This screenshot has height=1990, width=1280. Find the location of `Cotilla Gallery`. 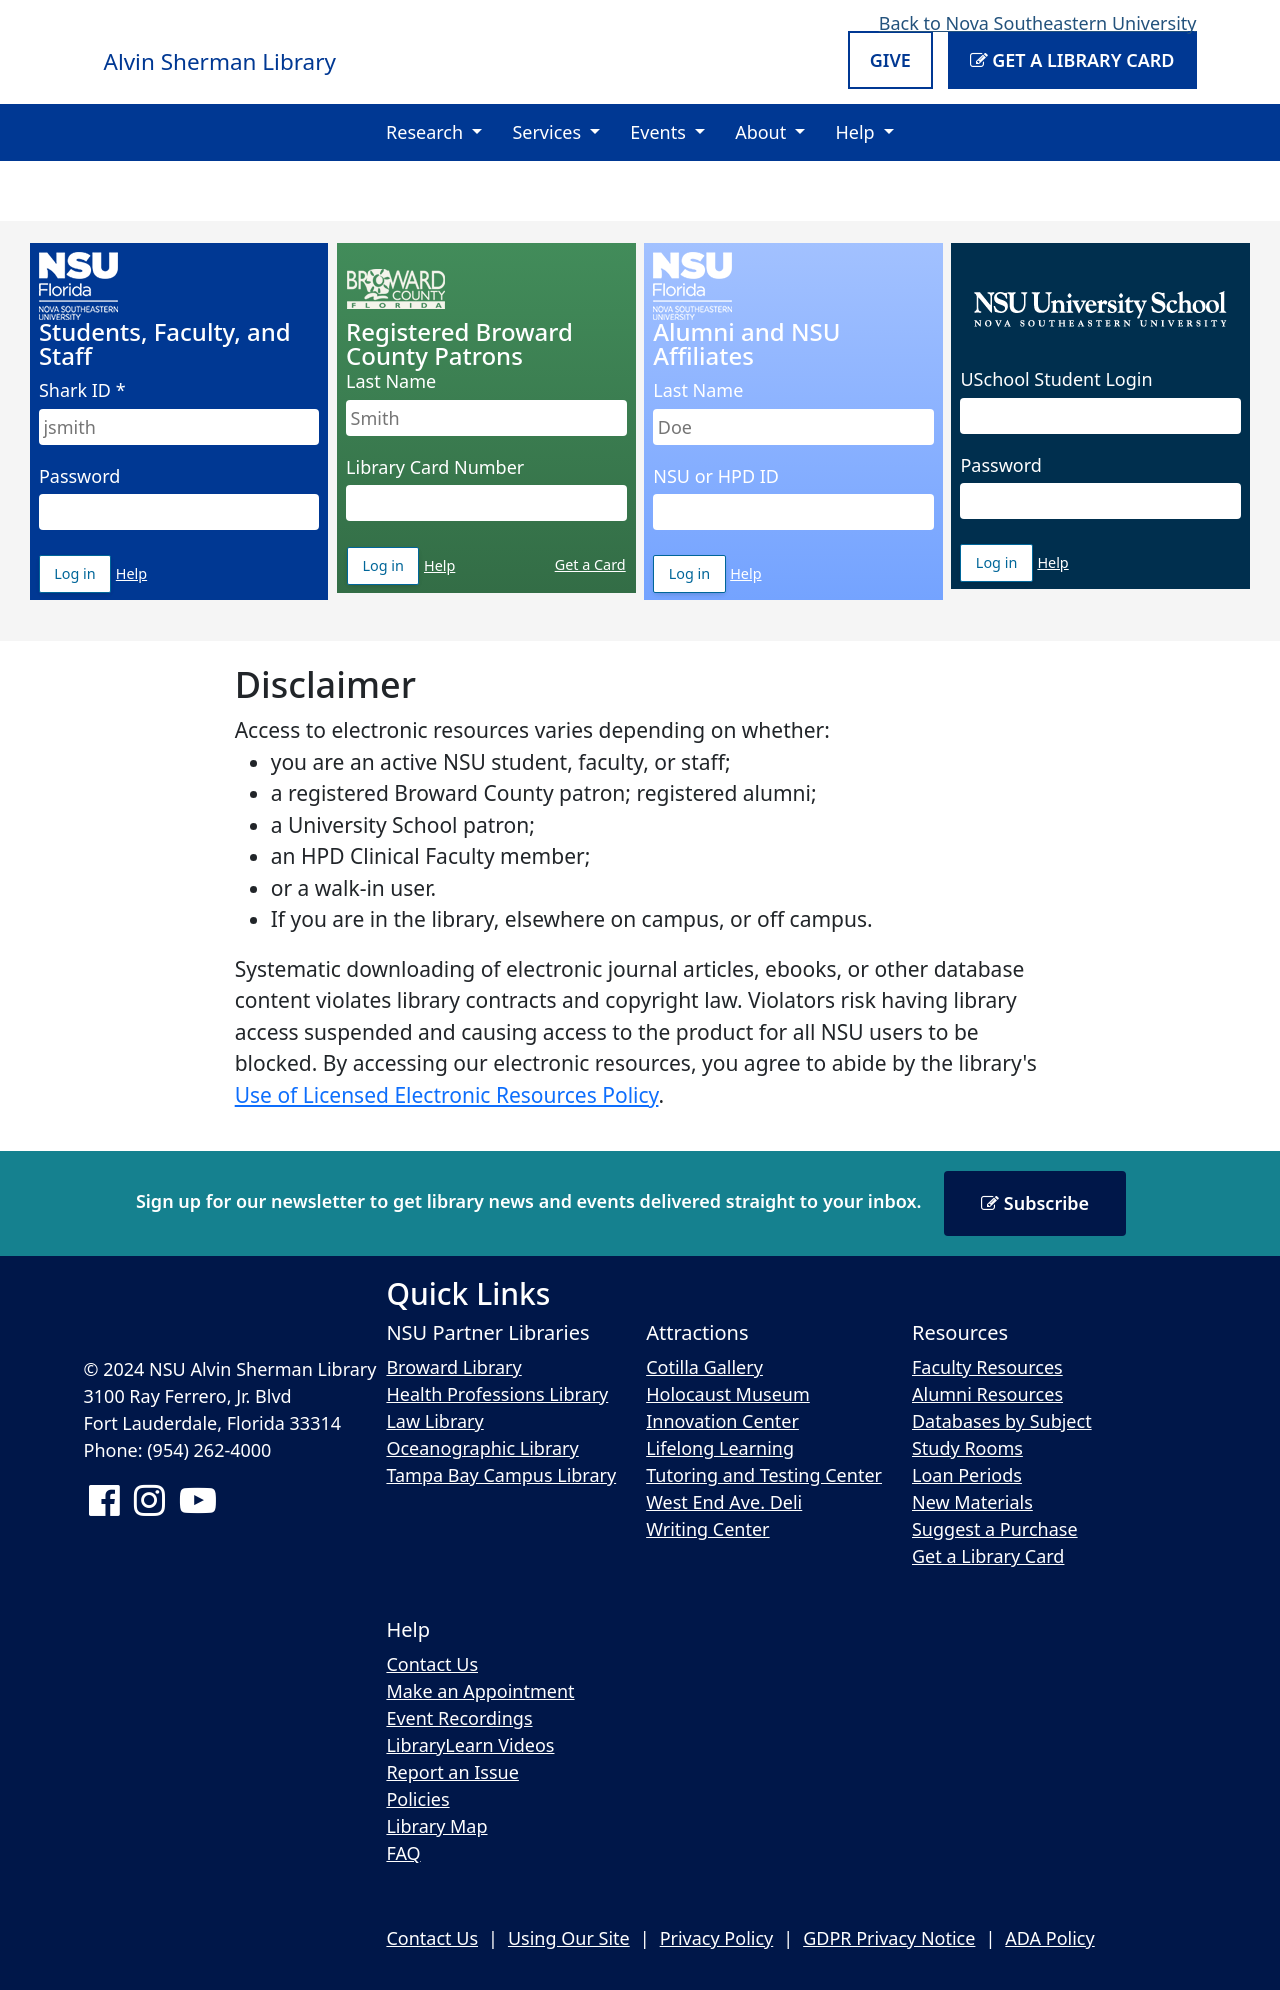

Cotilla Gallery is located at coordinates (704, 1367).